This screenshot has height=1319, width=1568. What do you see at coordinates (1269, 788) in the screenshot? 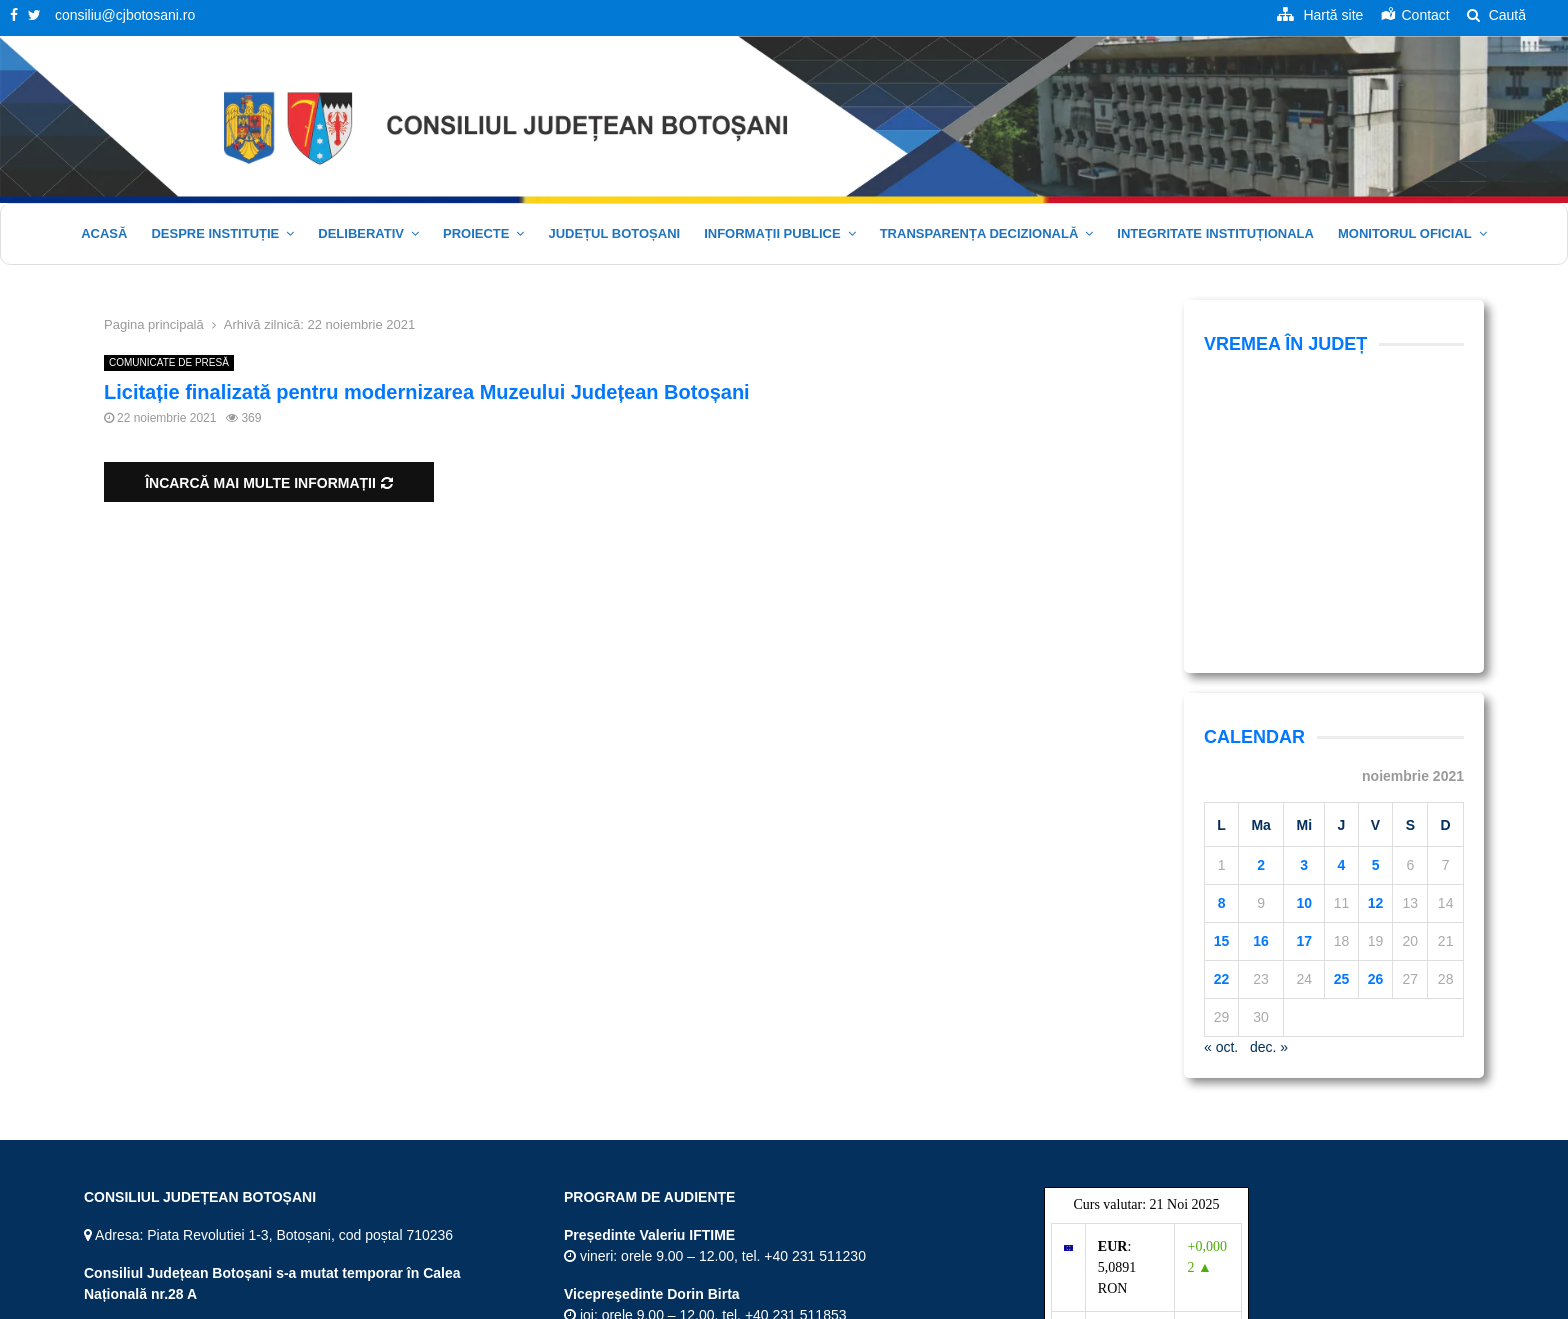
I see `dec. »` at bounding box center [1269, 788].